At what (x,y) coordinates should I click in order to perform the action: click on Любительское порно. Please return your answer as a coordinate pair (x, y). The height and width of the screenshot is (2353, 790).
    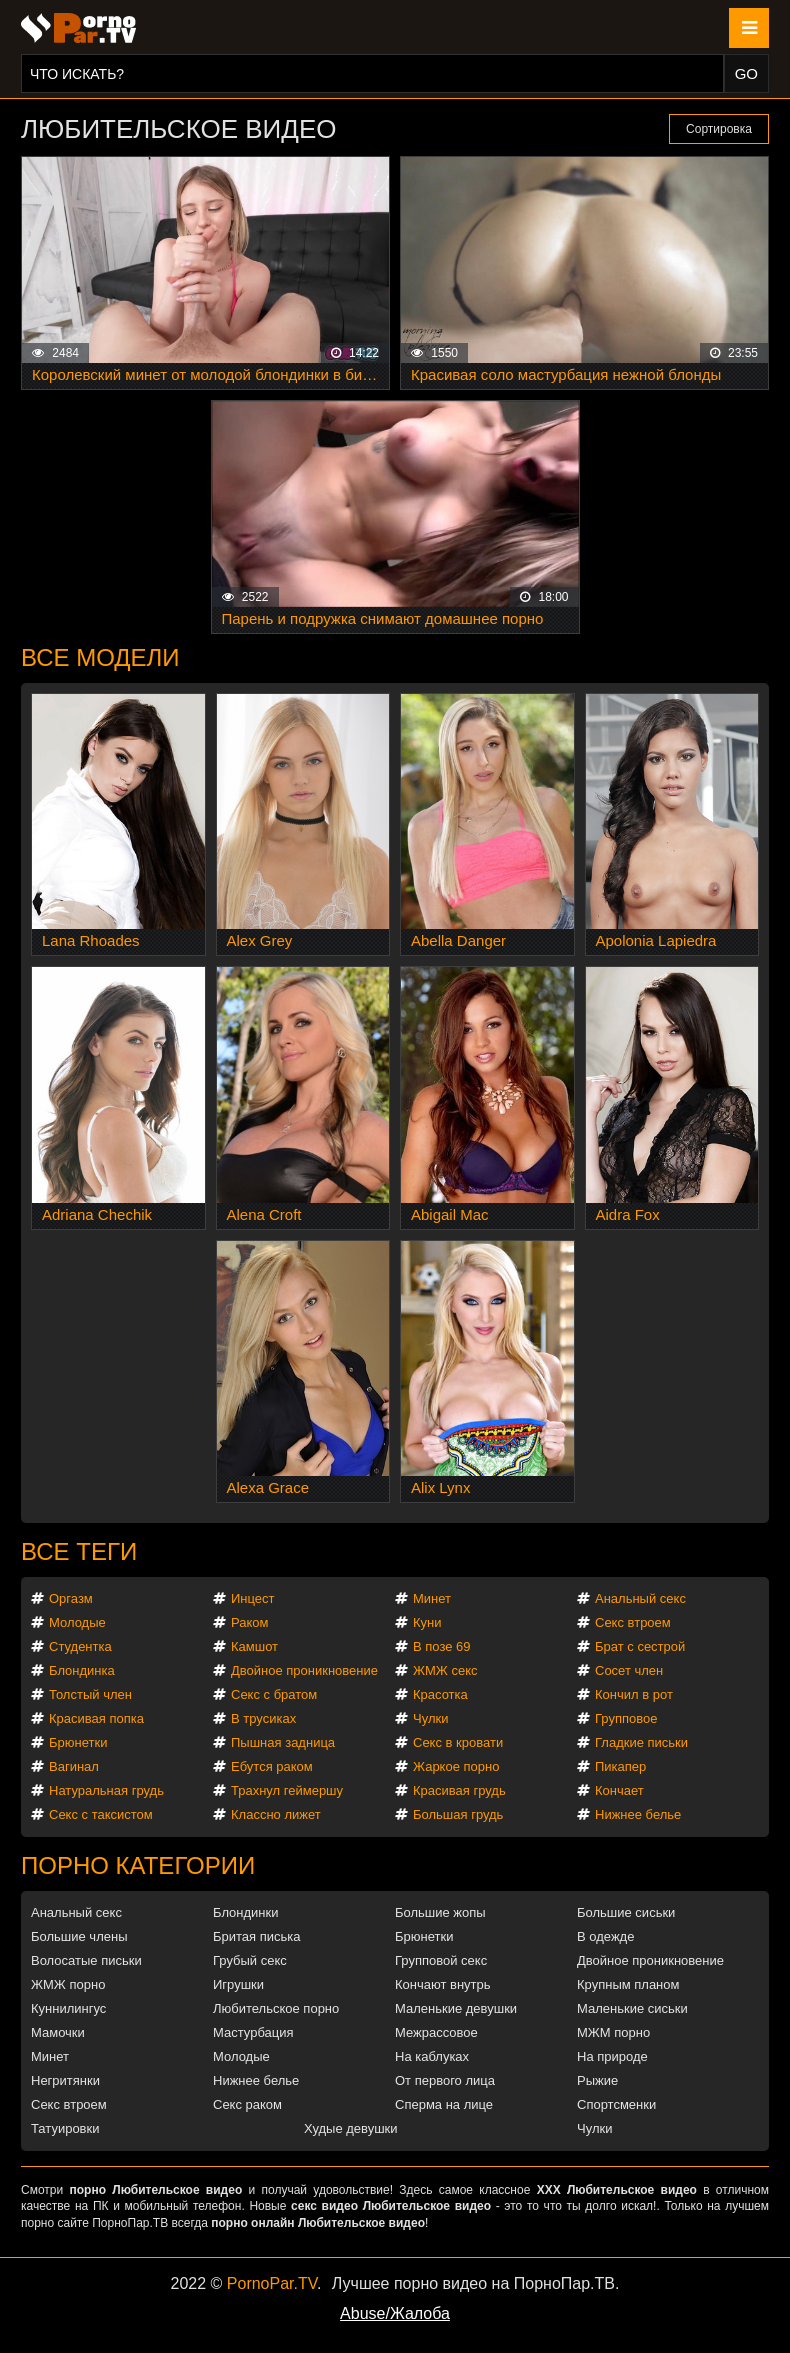
    Looking at the image, I should click on (276, 2008).